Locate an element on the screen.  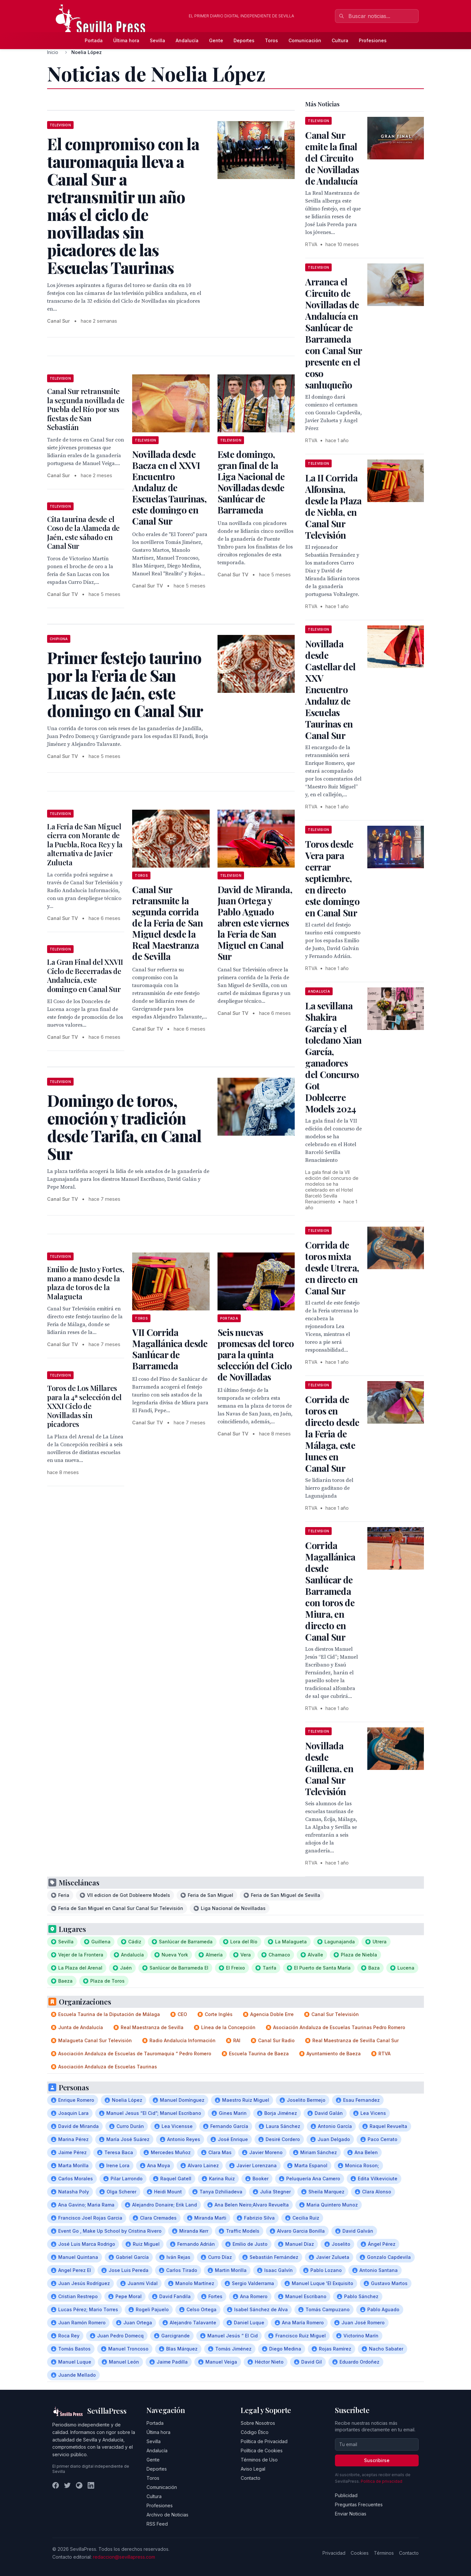
Cookies is located at coordinates (360, 2553).